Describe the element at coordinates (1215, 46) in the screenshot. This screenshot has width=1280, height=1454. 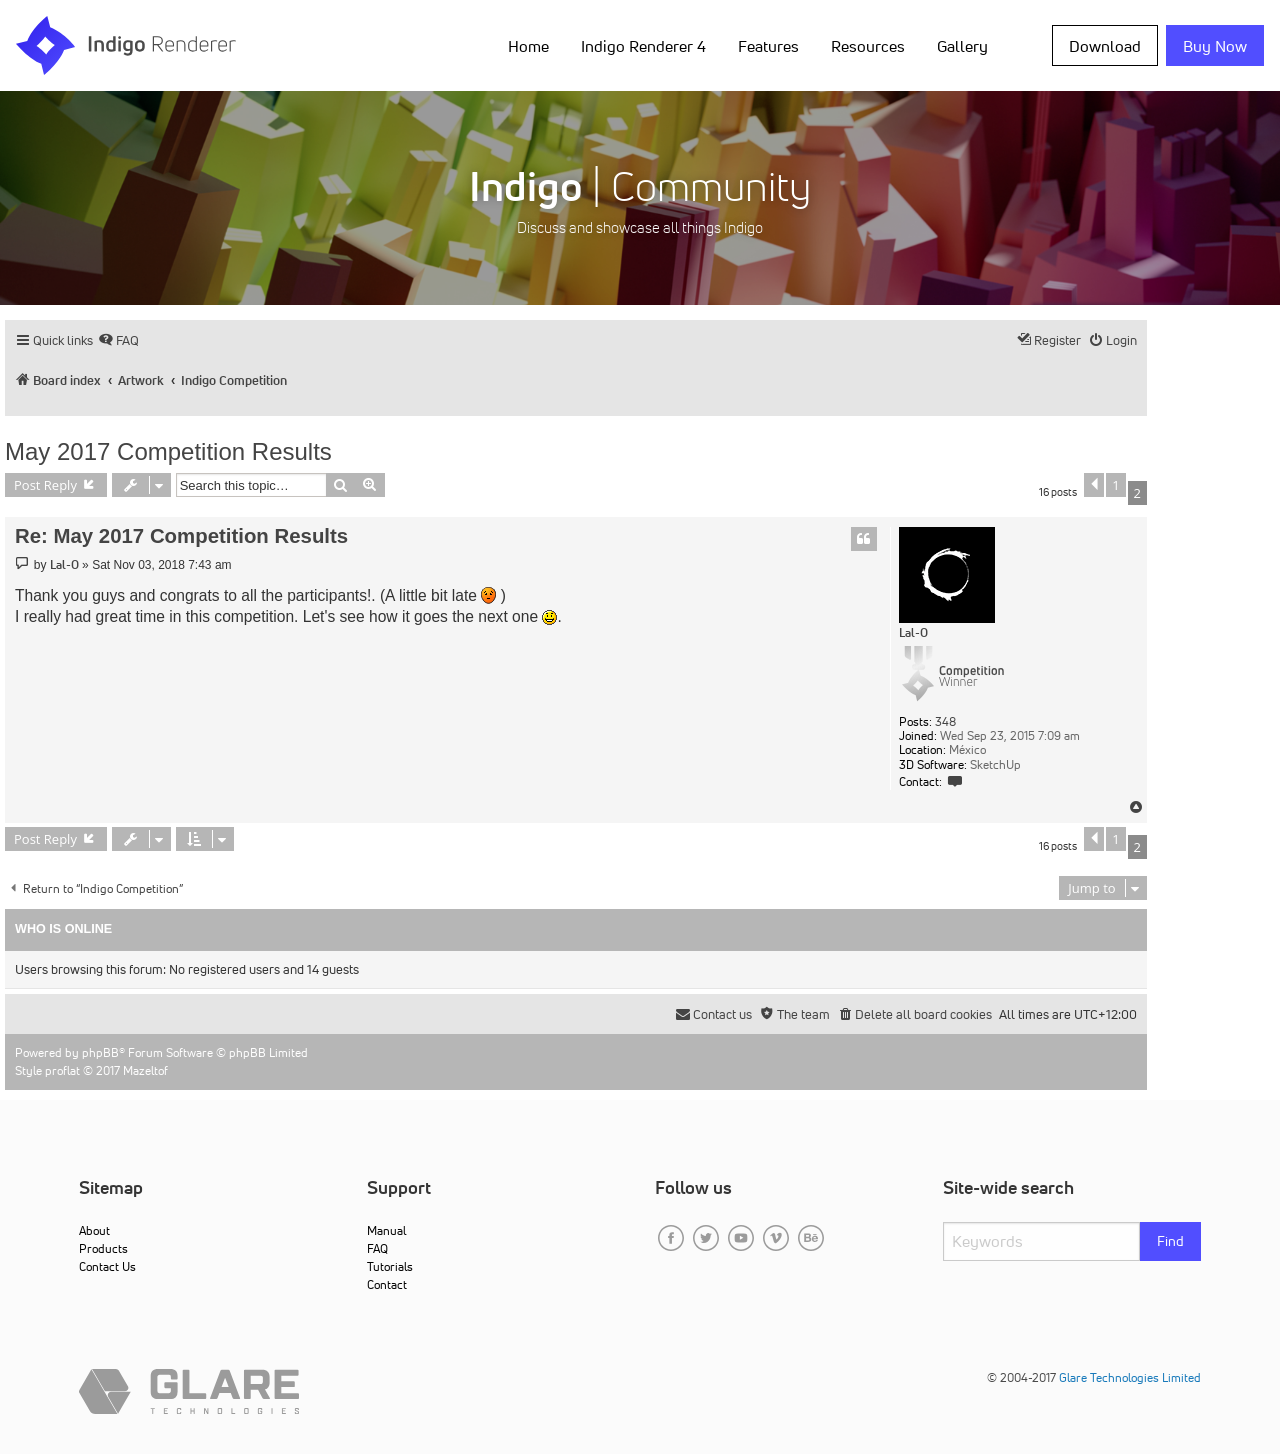
I see `Buy Now` at that location.